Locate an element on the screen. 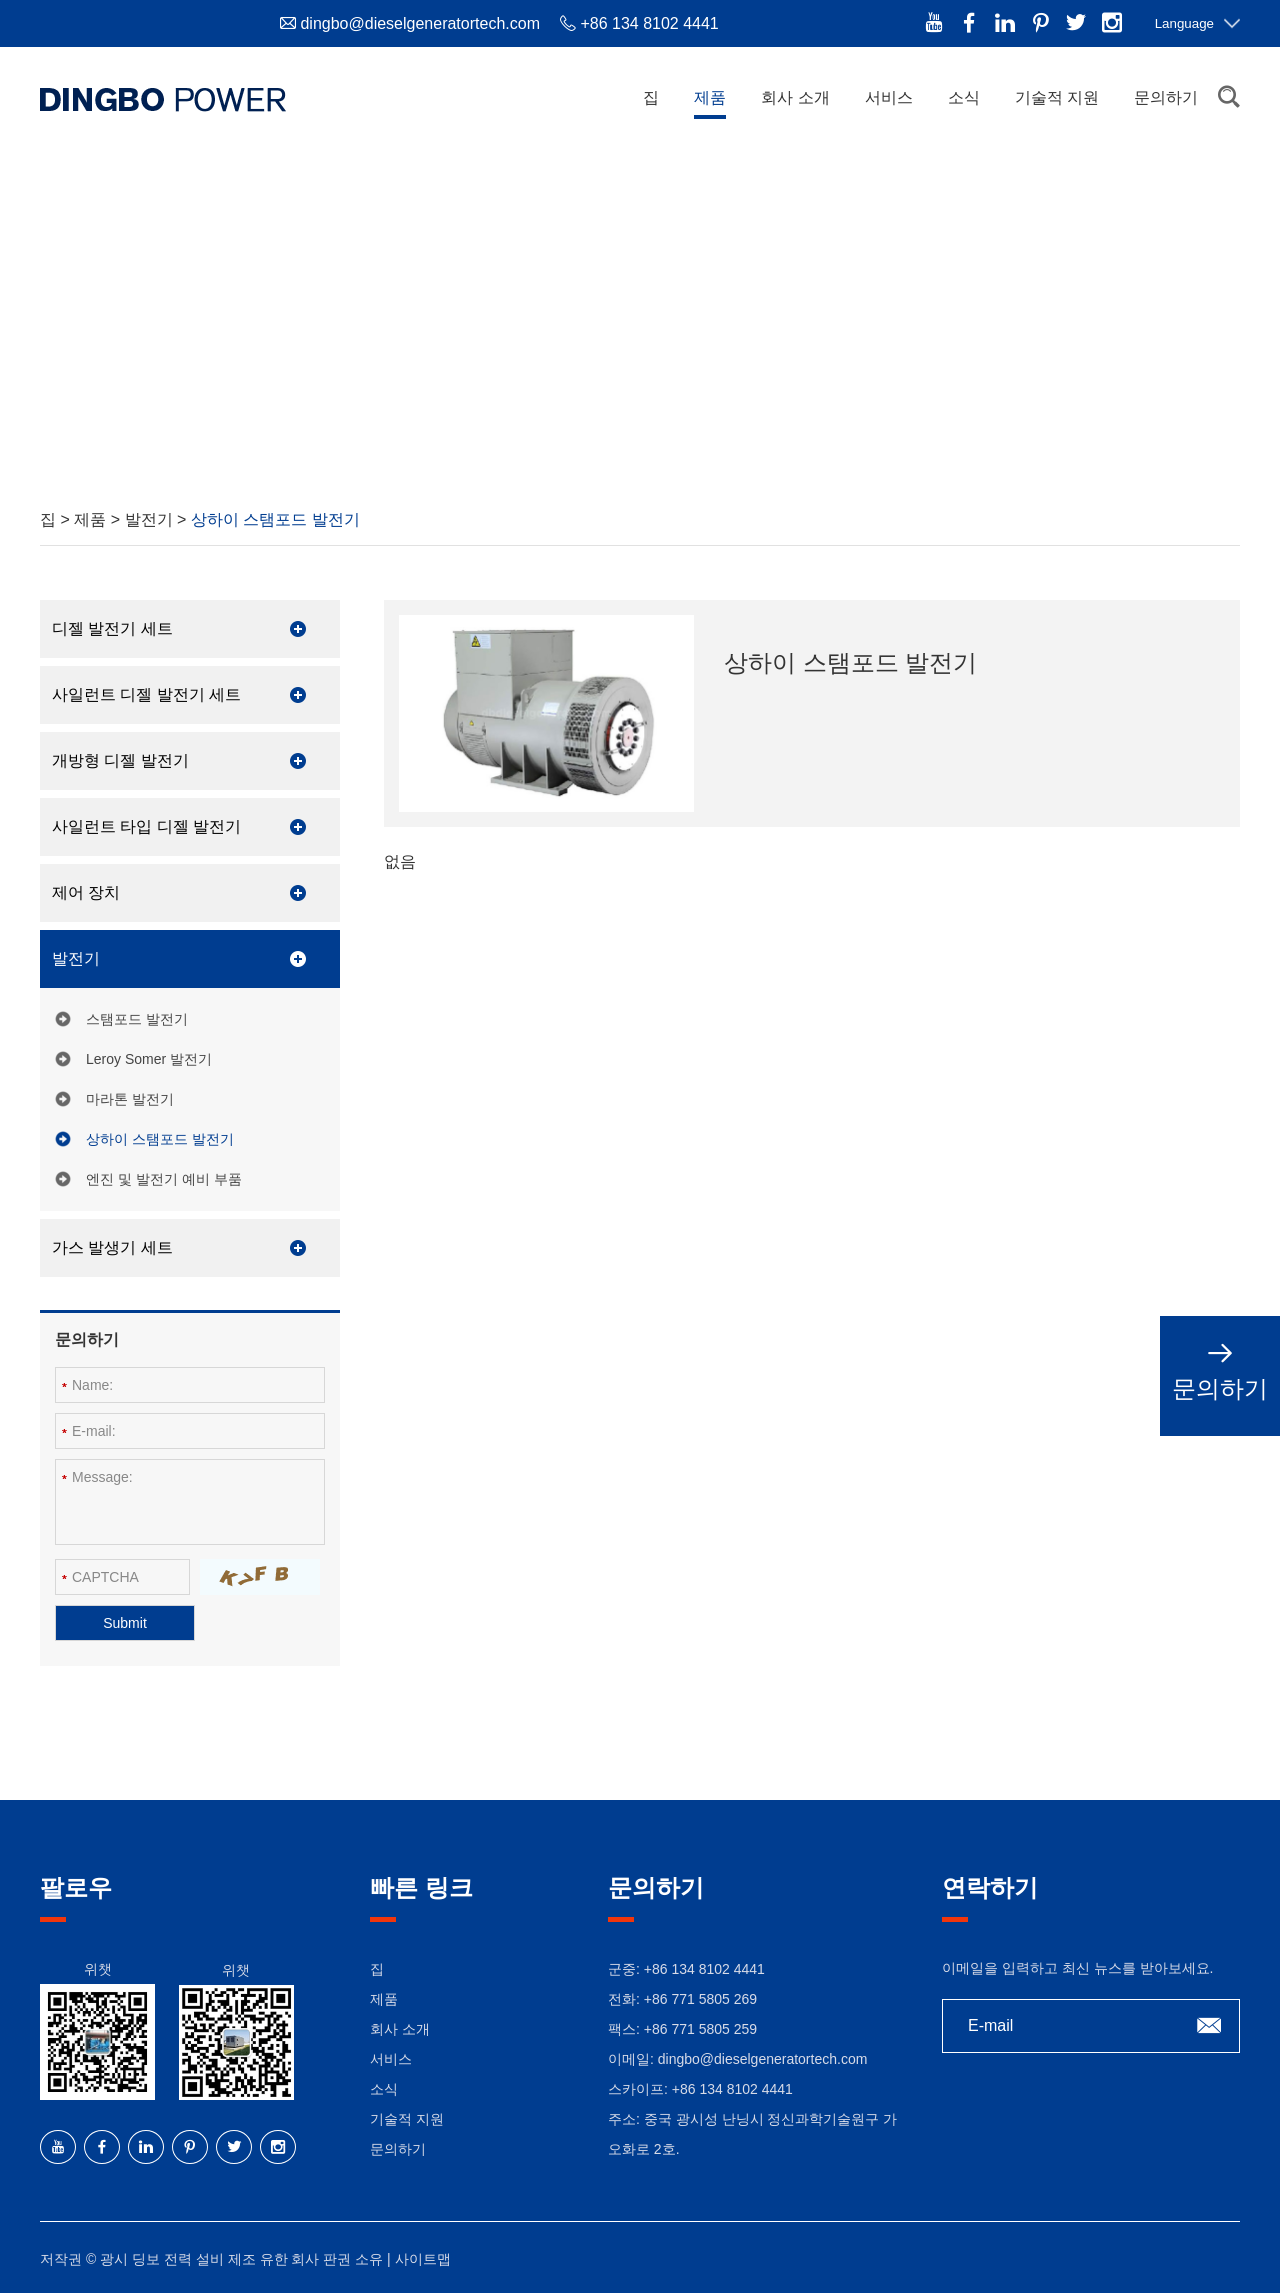  dingbo@dieselgeneratortech.com is located at coordinates (420, 23).